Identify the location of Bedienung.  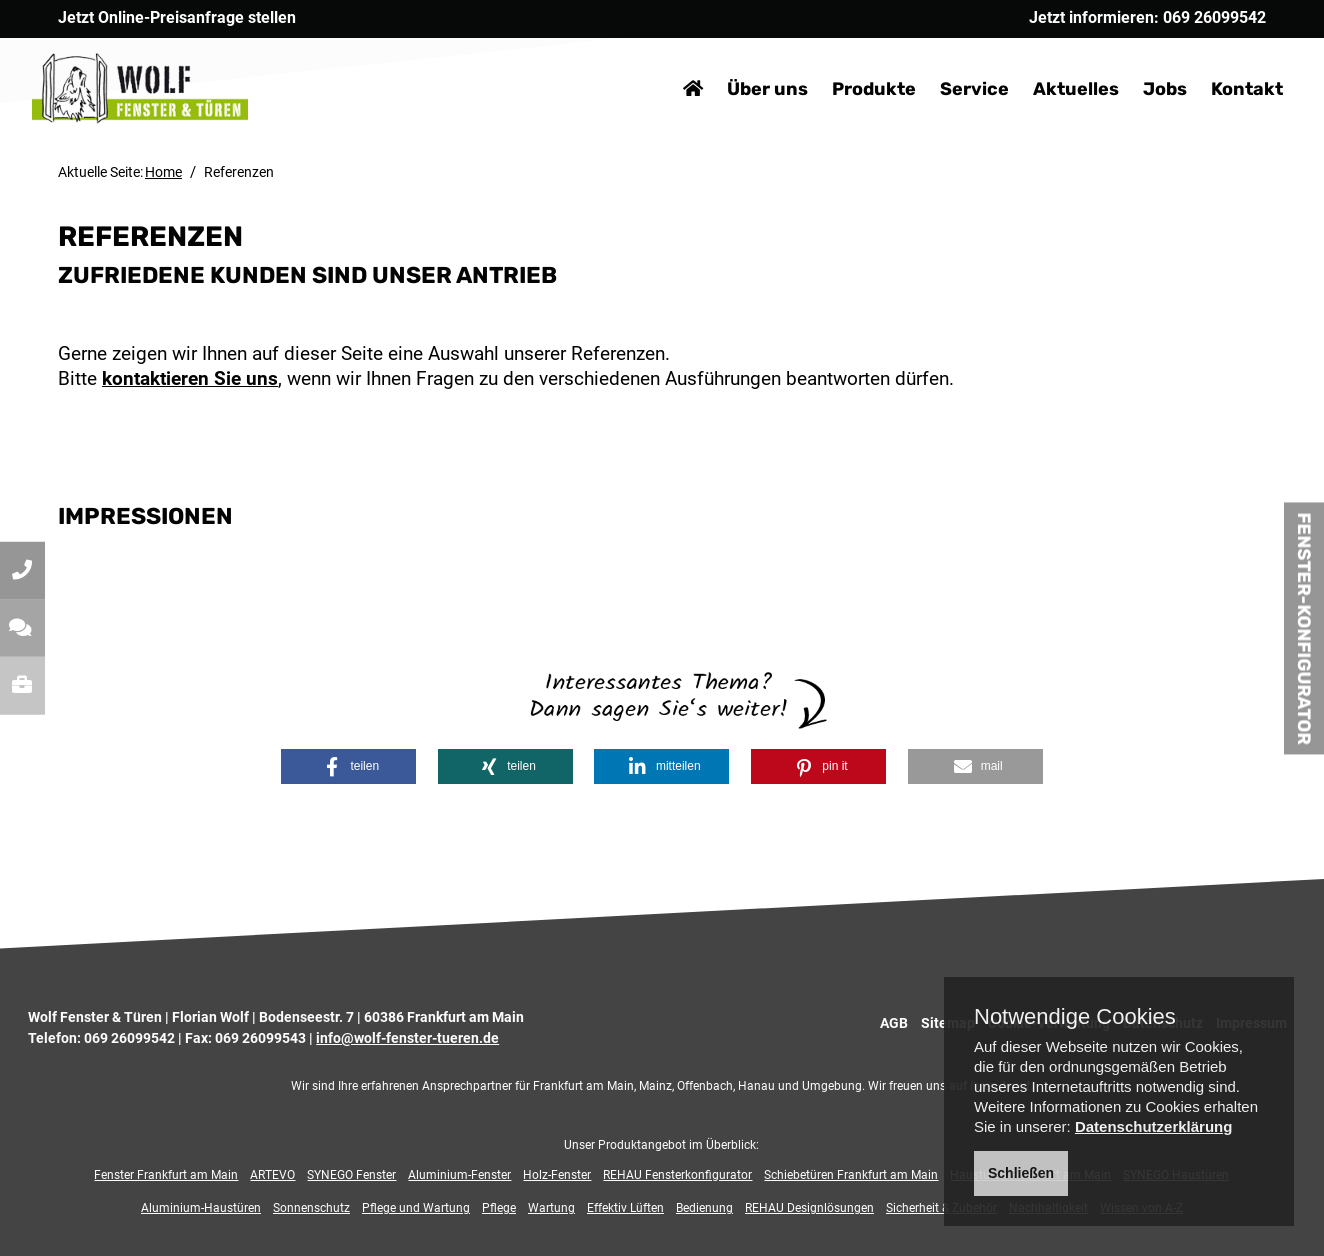
(704, 1208).